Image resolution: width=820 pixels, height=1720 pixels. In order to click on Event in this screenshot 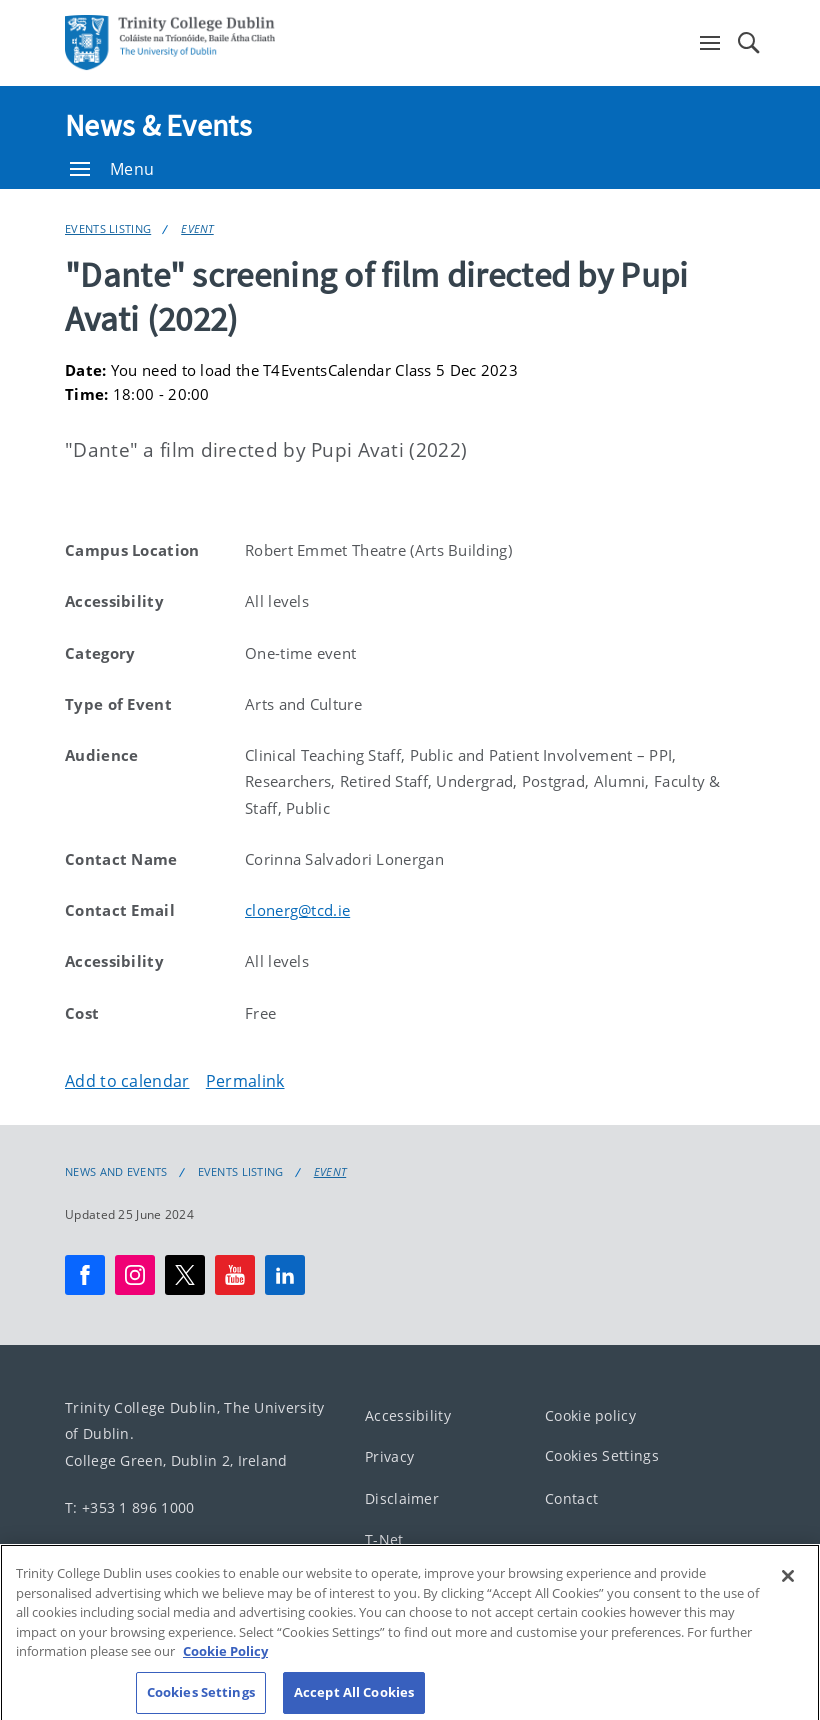, I will do `click(197, 228)`.